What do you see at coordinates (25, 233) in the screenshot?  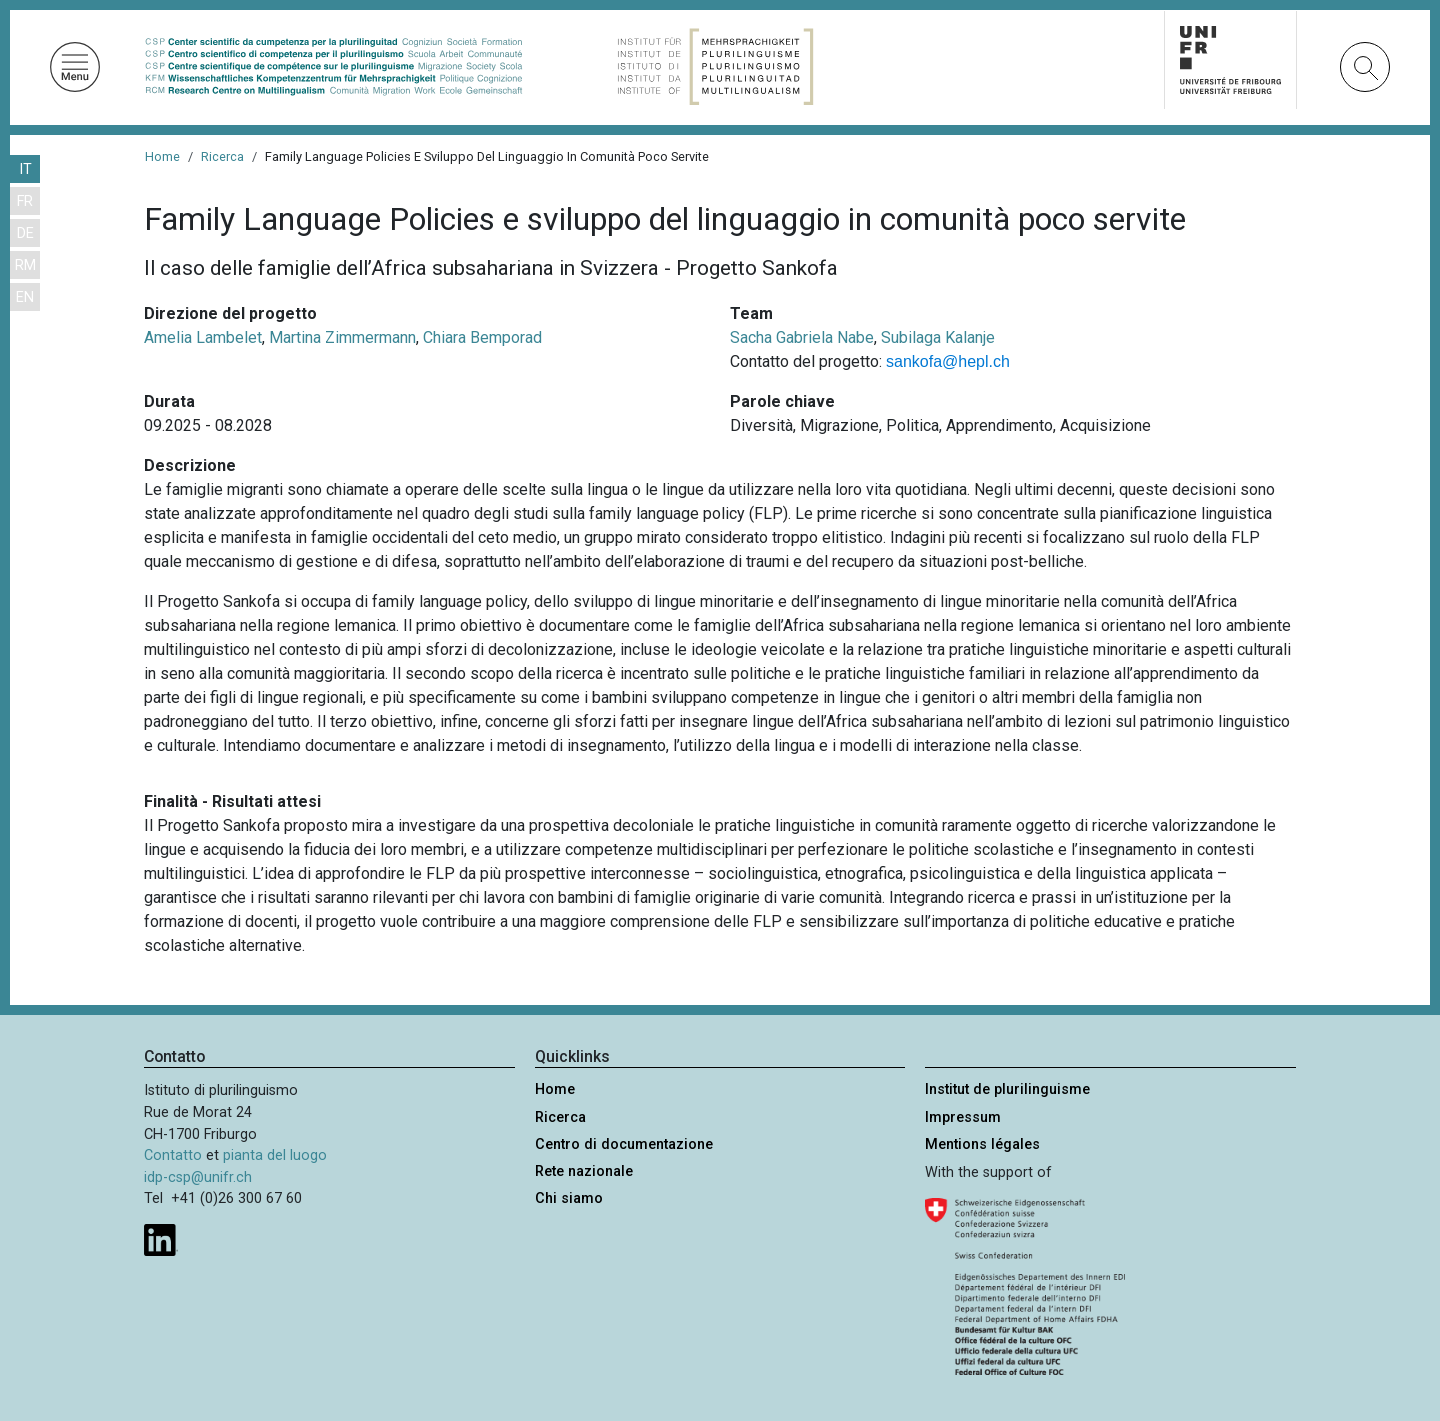 I see `DE` at bounding box center [25, 233].